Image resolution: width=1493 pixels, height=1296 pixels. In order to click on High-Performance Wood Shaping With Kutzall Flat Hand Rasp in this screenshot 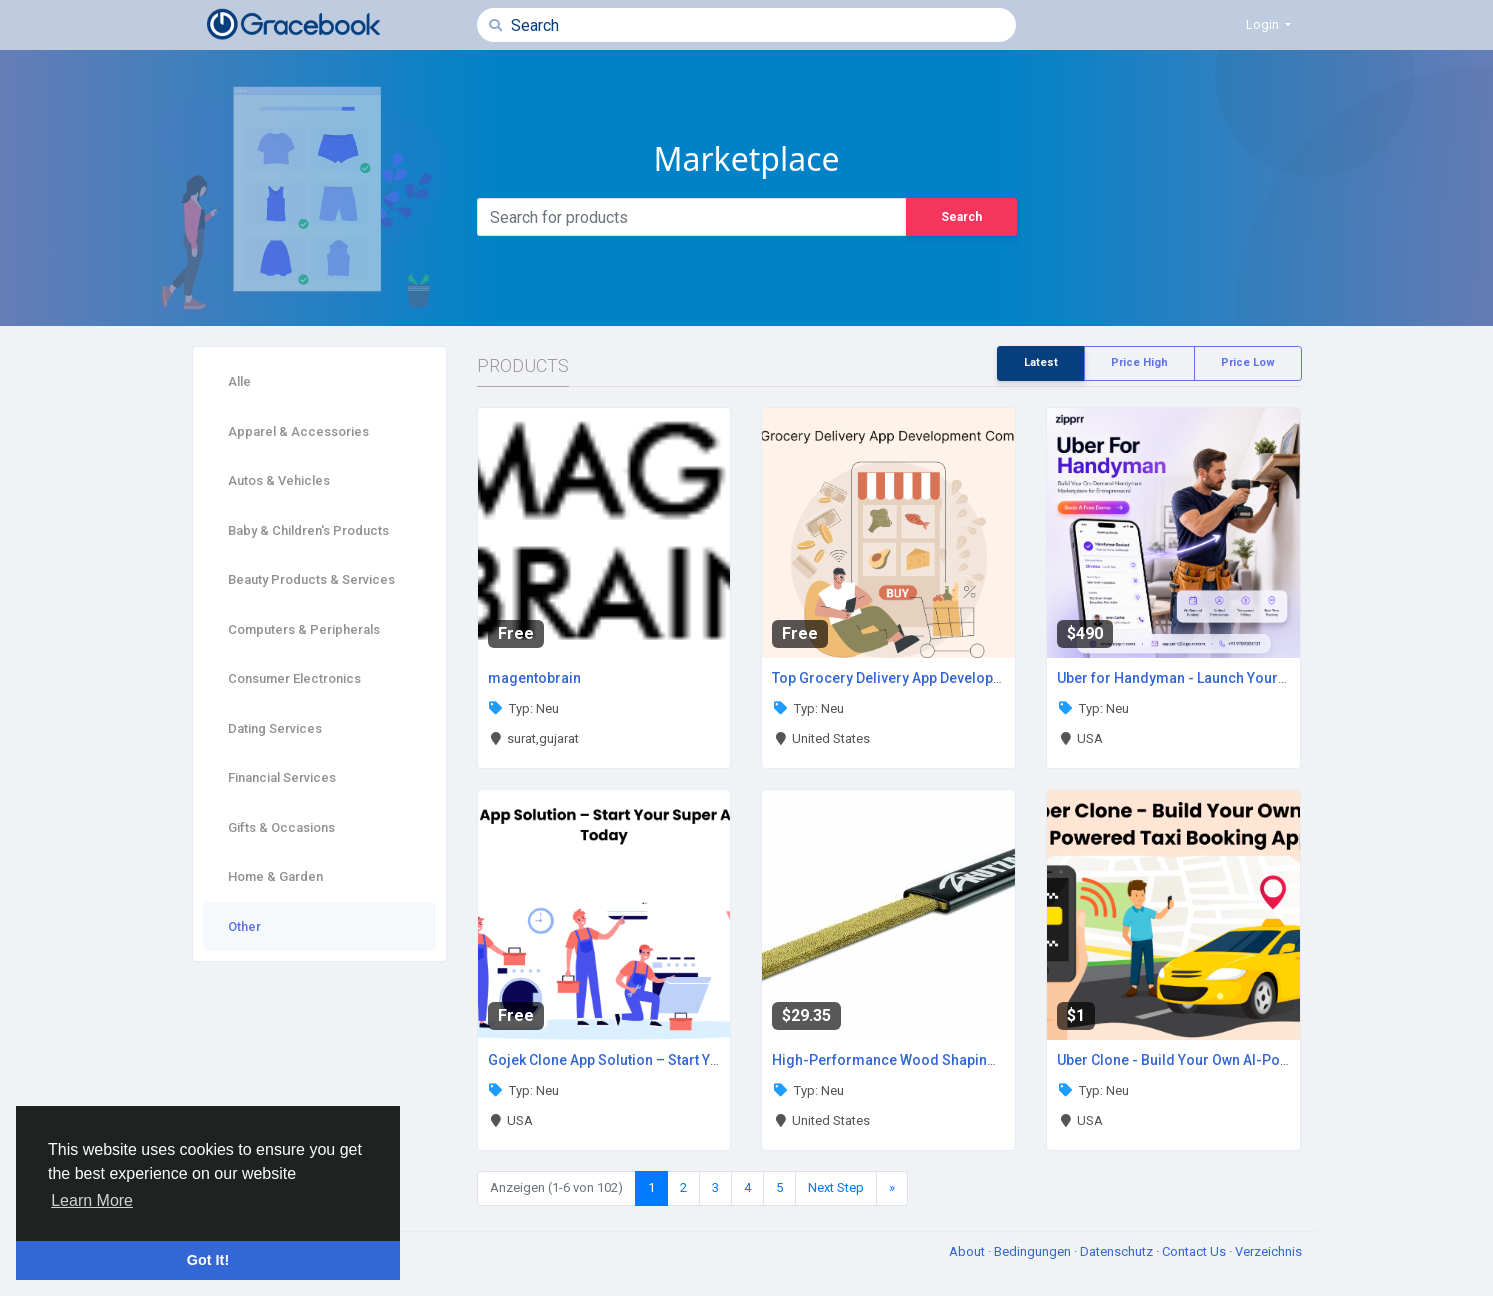, I will do `click(974, 1060)`.